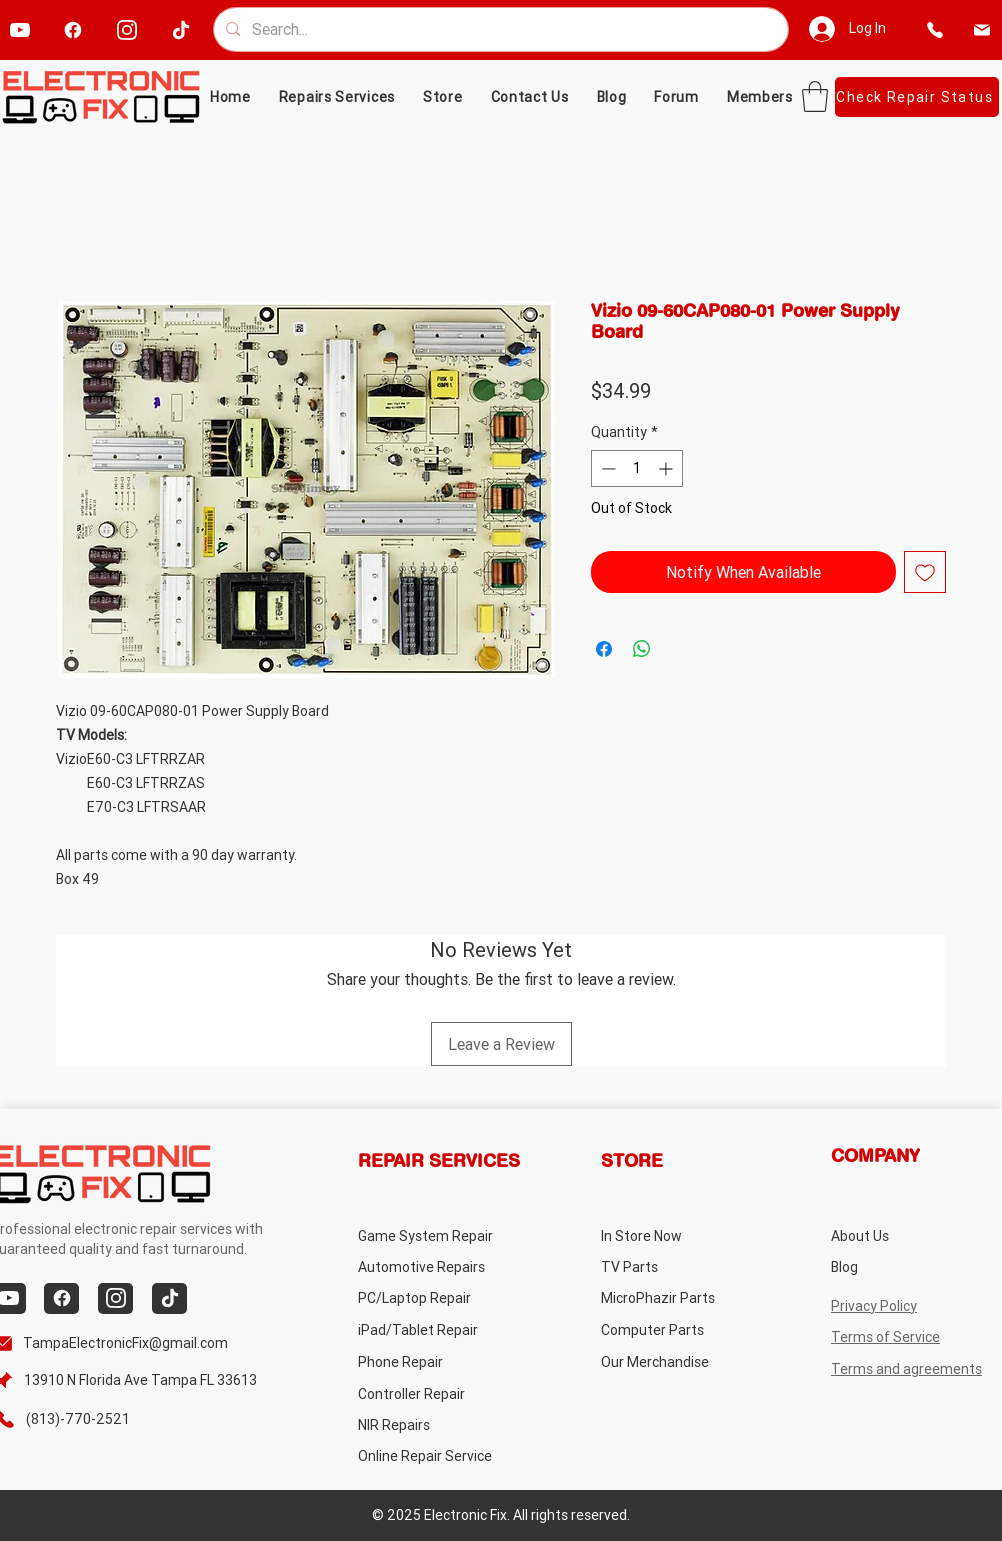  Describe the element at coordinates (680, 1330) in the screenshot. I see `[Computer Parts]` at that location.